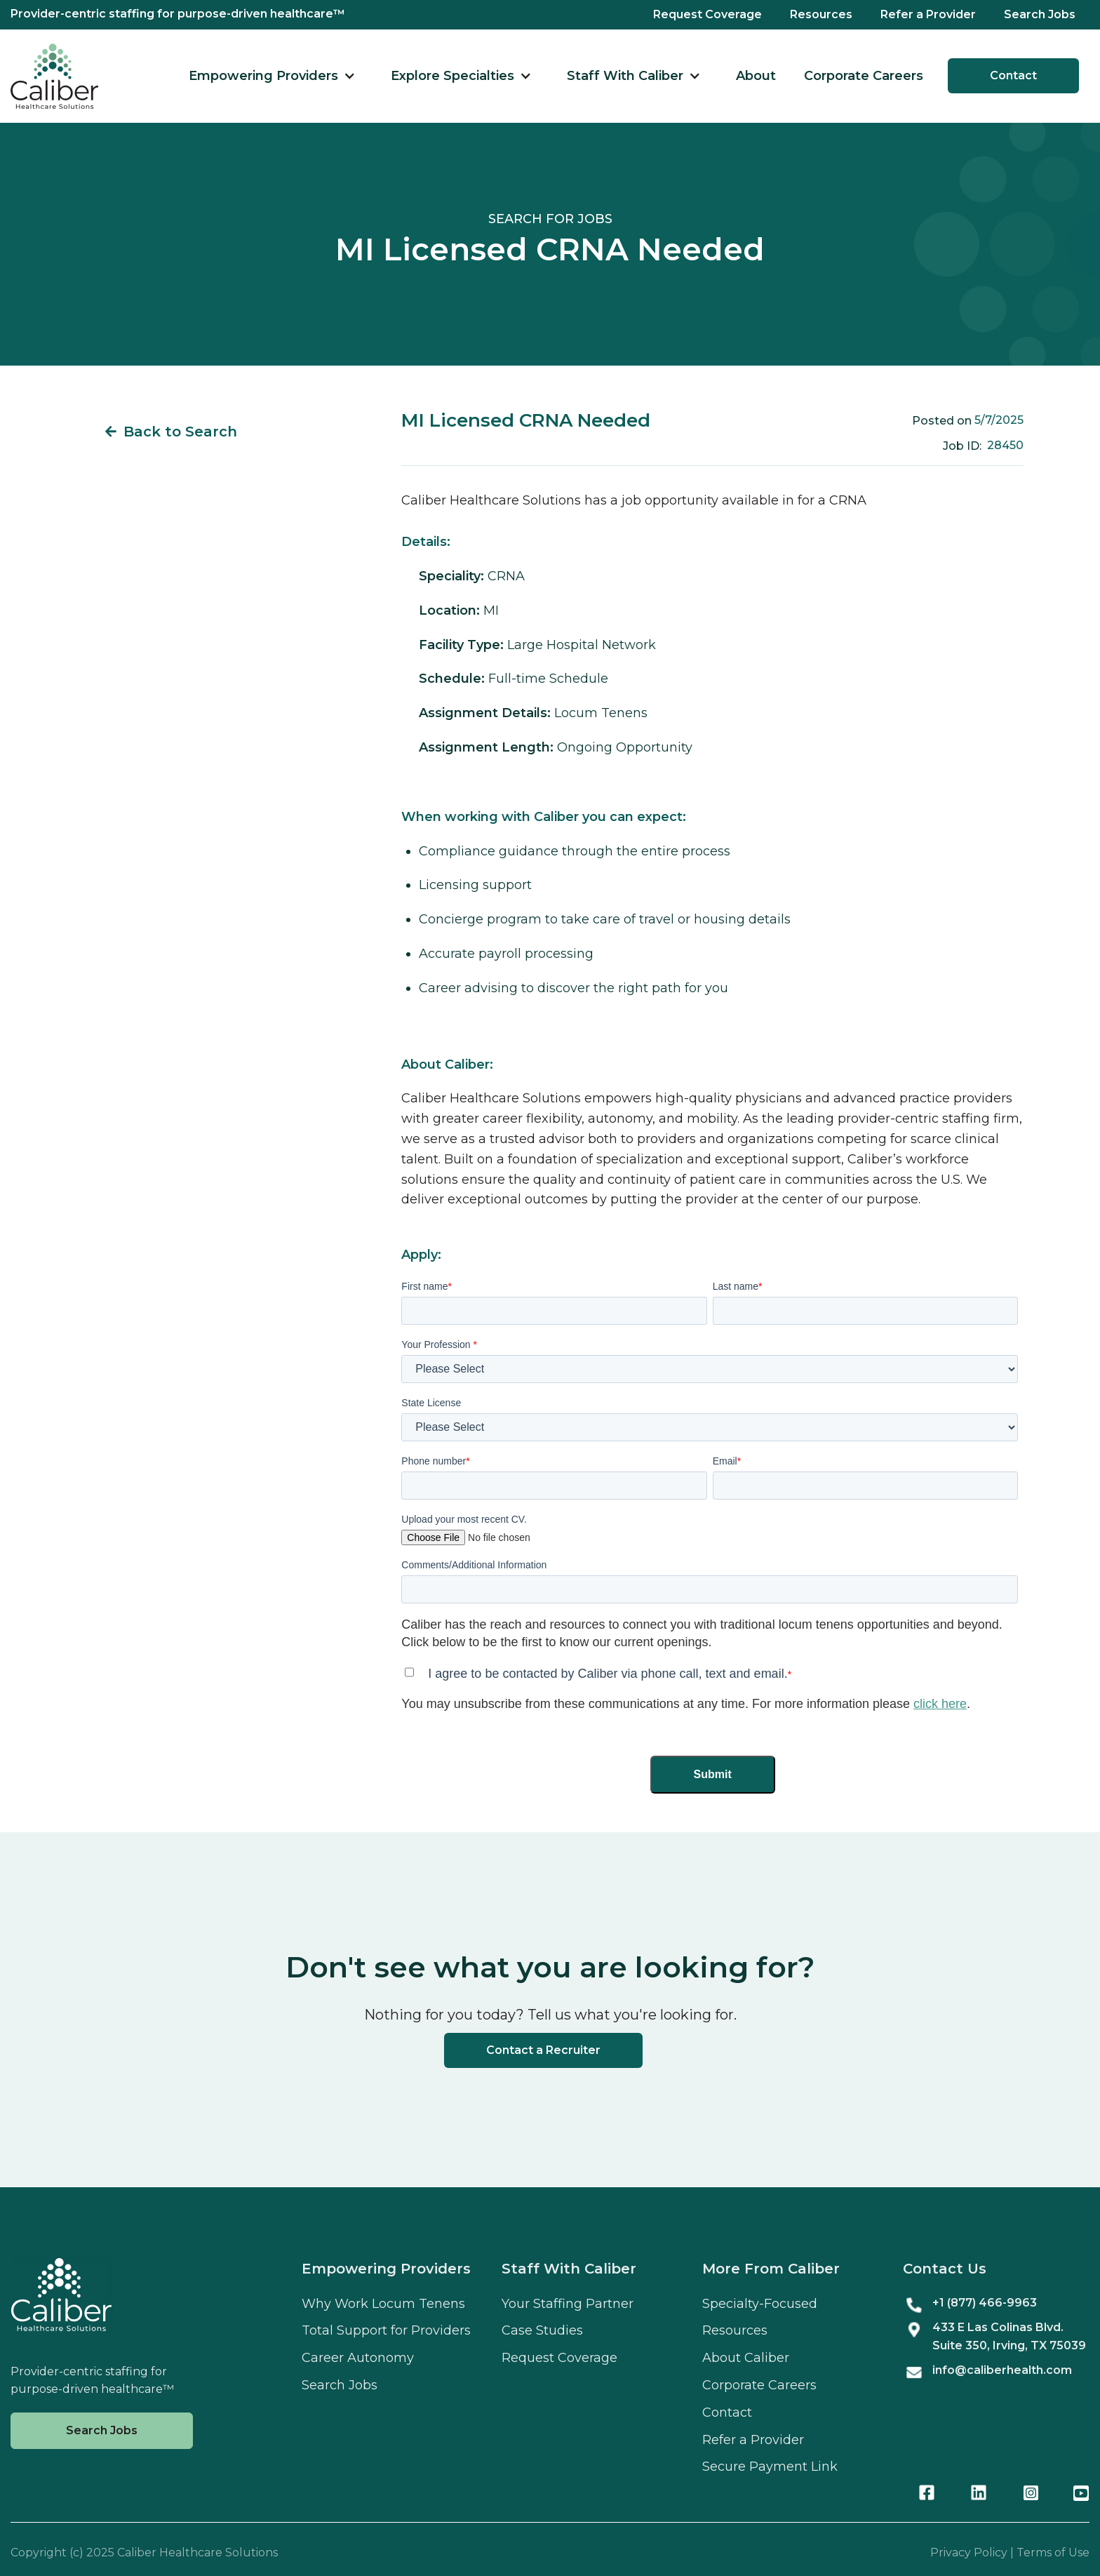 The image size is (1100, 2576). I want to click on About, so click(756, 76).